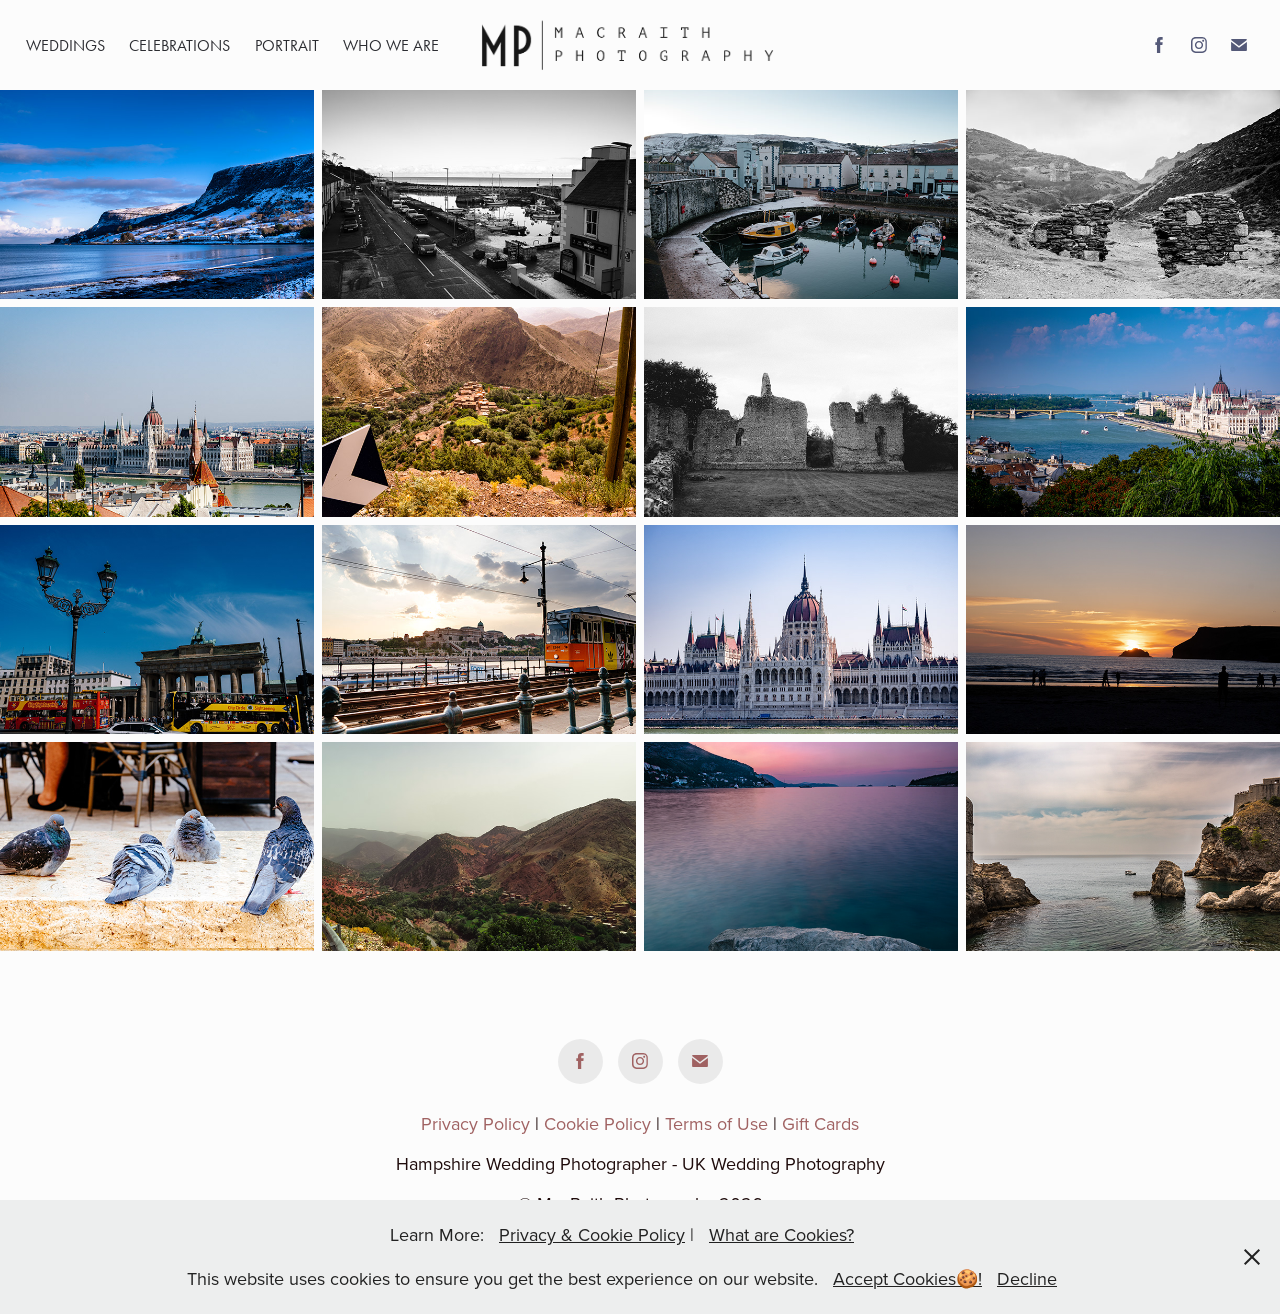 Image resolution: width=1280 pixels, height=1314 pixels. Describe the element at coordinates (716, 1123) in the screenshot. I see `Terms of Use` at that location.